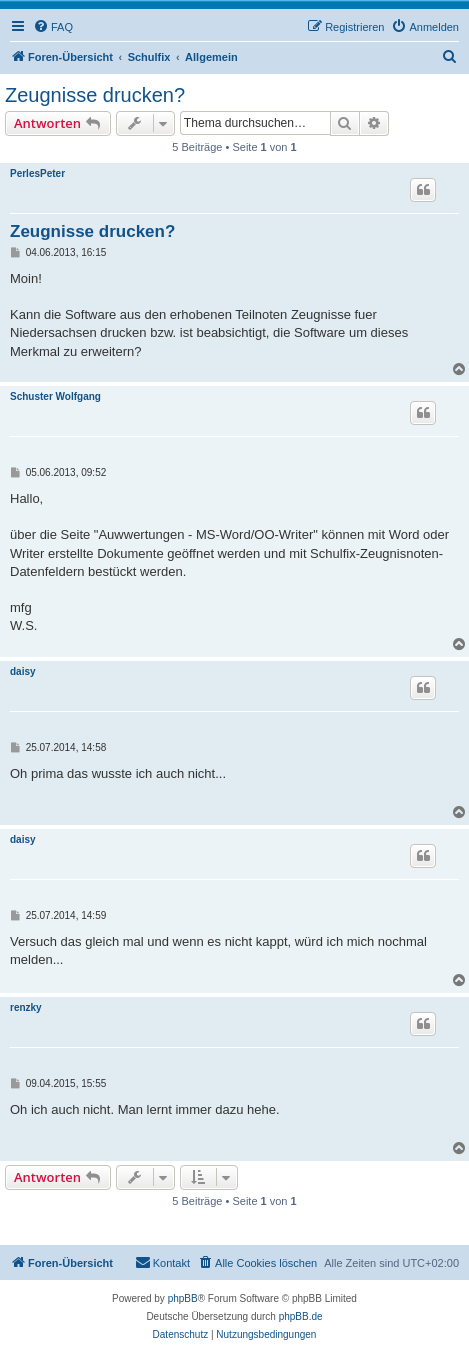 This screenshot has height=1354, width=469. What do you see at coordinates (23, 671) in the screenshot?
I see `daisy` at bounding box center [23, 671].